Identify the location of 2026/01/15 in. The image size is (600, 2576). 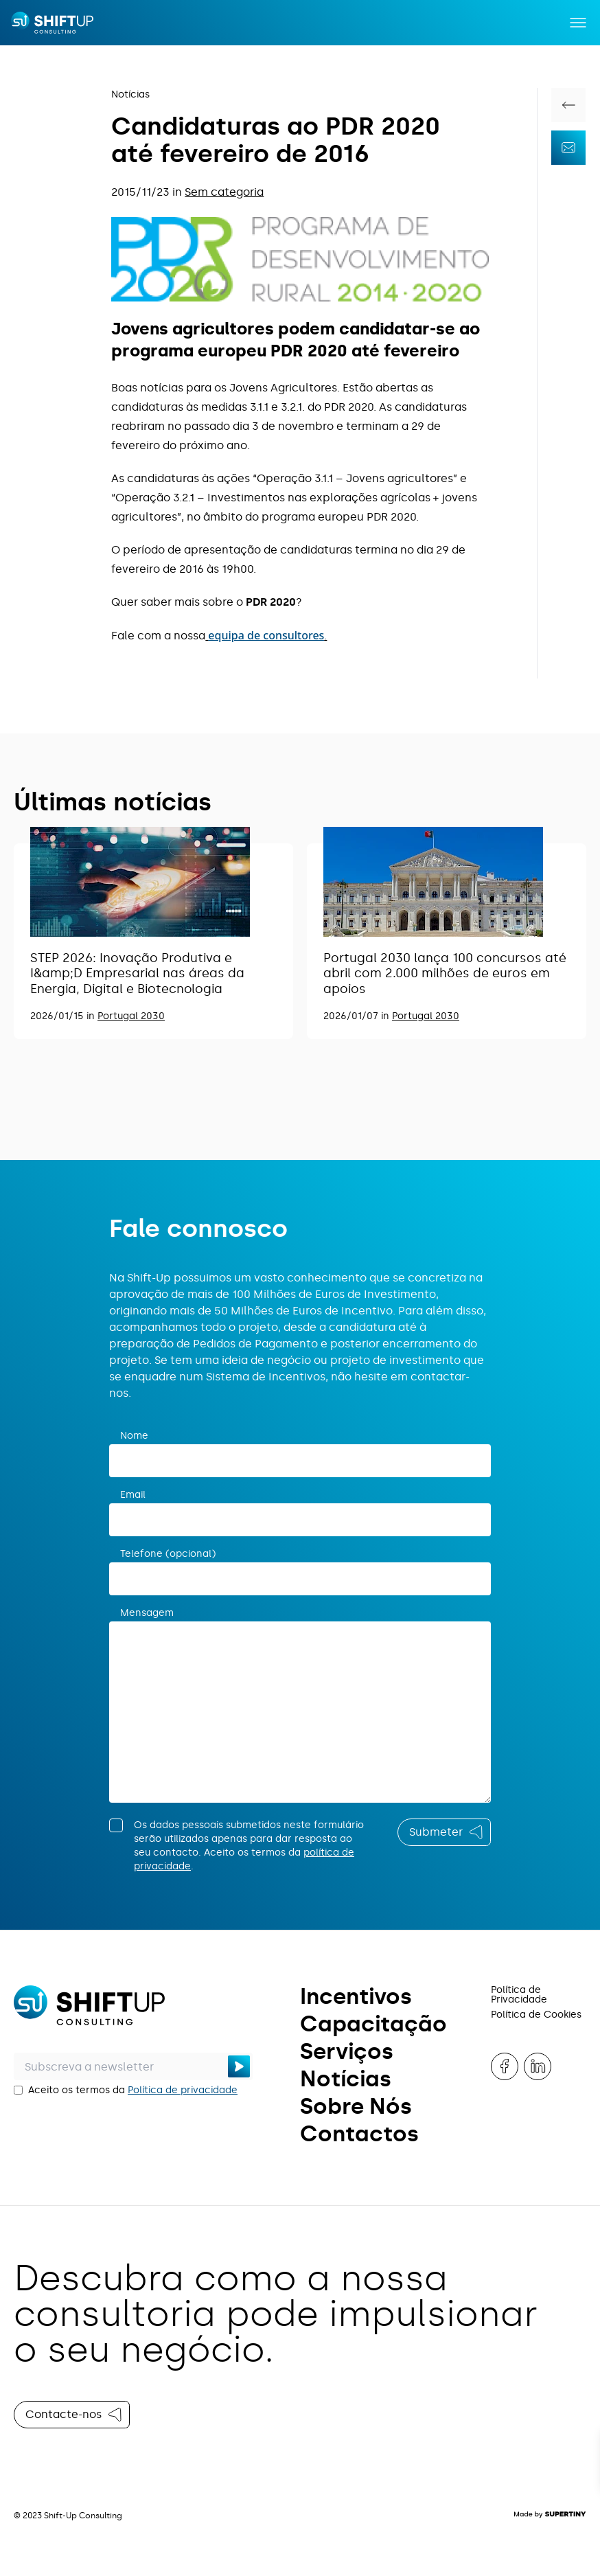
(63, 1016).